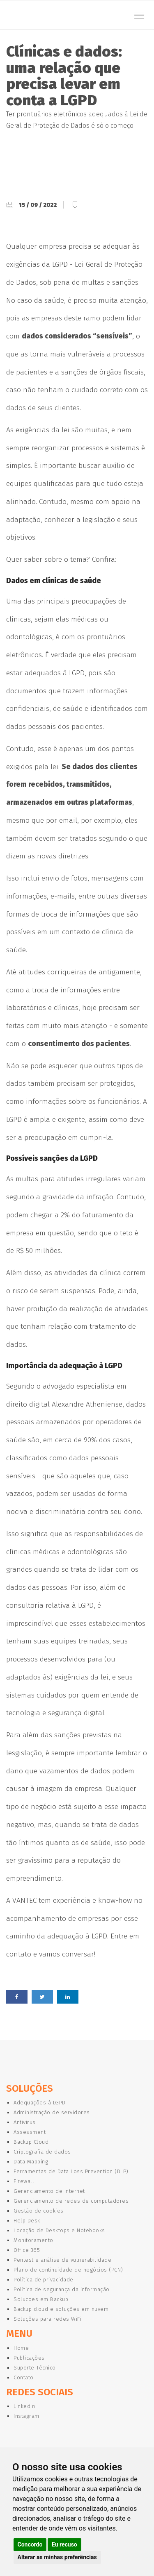 The image size is (154, 2576). What do you see at coordinates (27, 2250) in the screenshot?
I see `Office 365` at bounding box center [27, 2250].